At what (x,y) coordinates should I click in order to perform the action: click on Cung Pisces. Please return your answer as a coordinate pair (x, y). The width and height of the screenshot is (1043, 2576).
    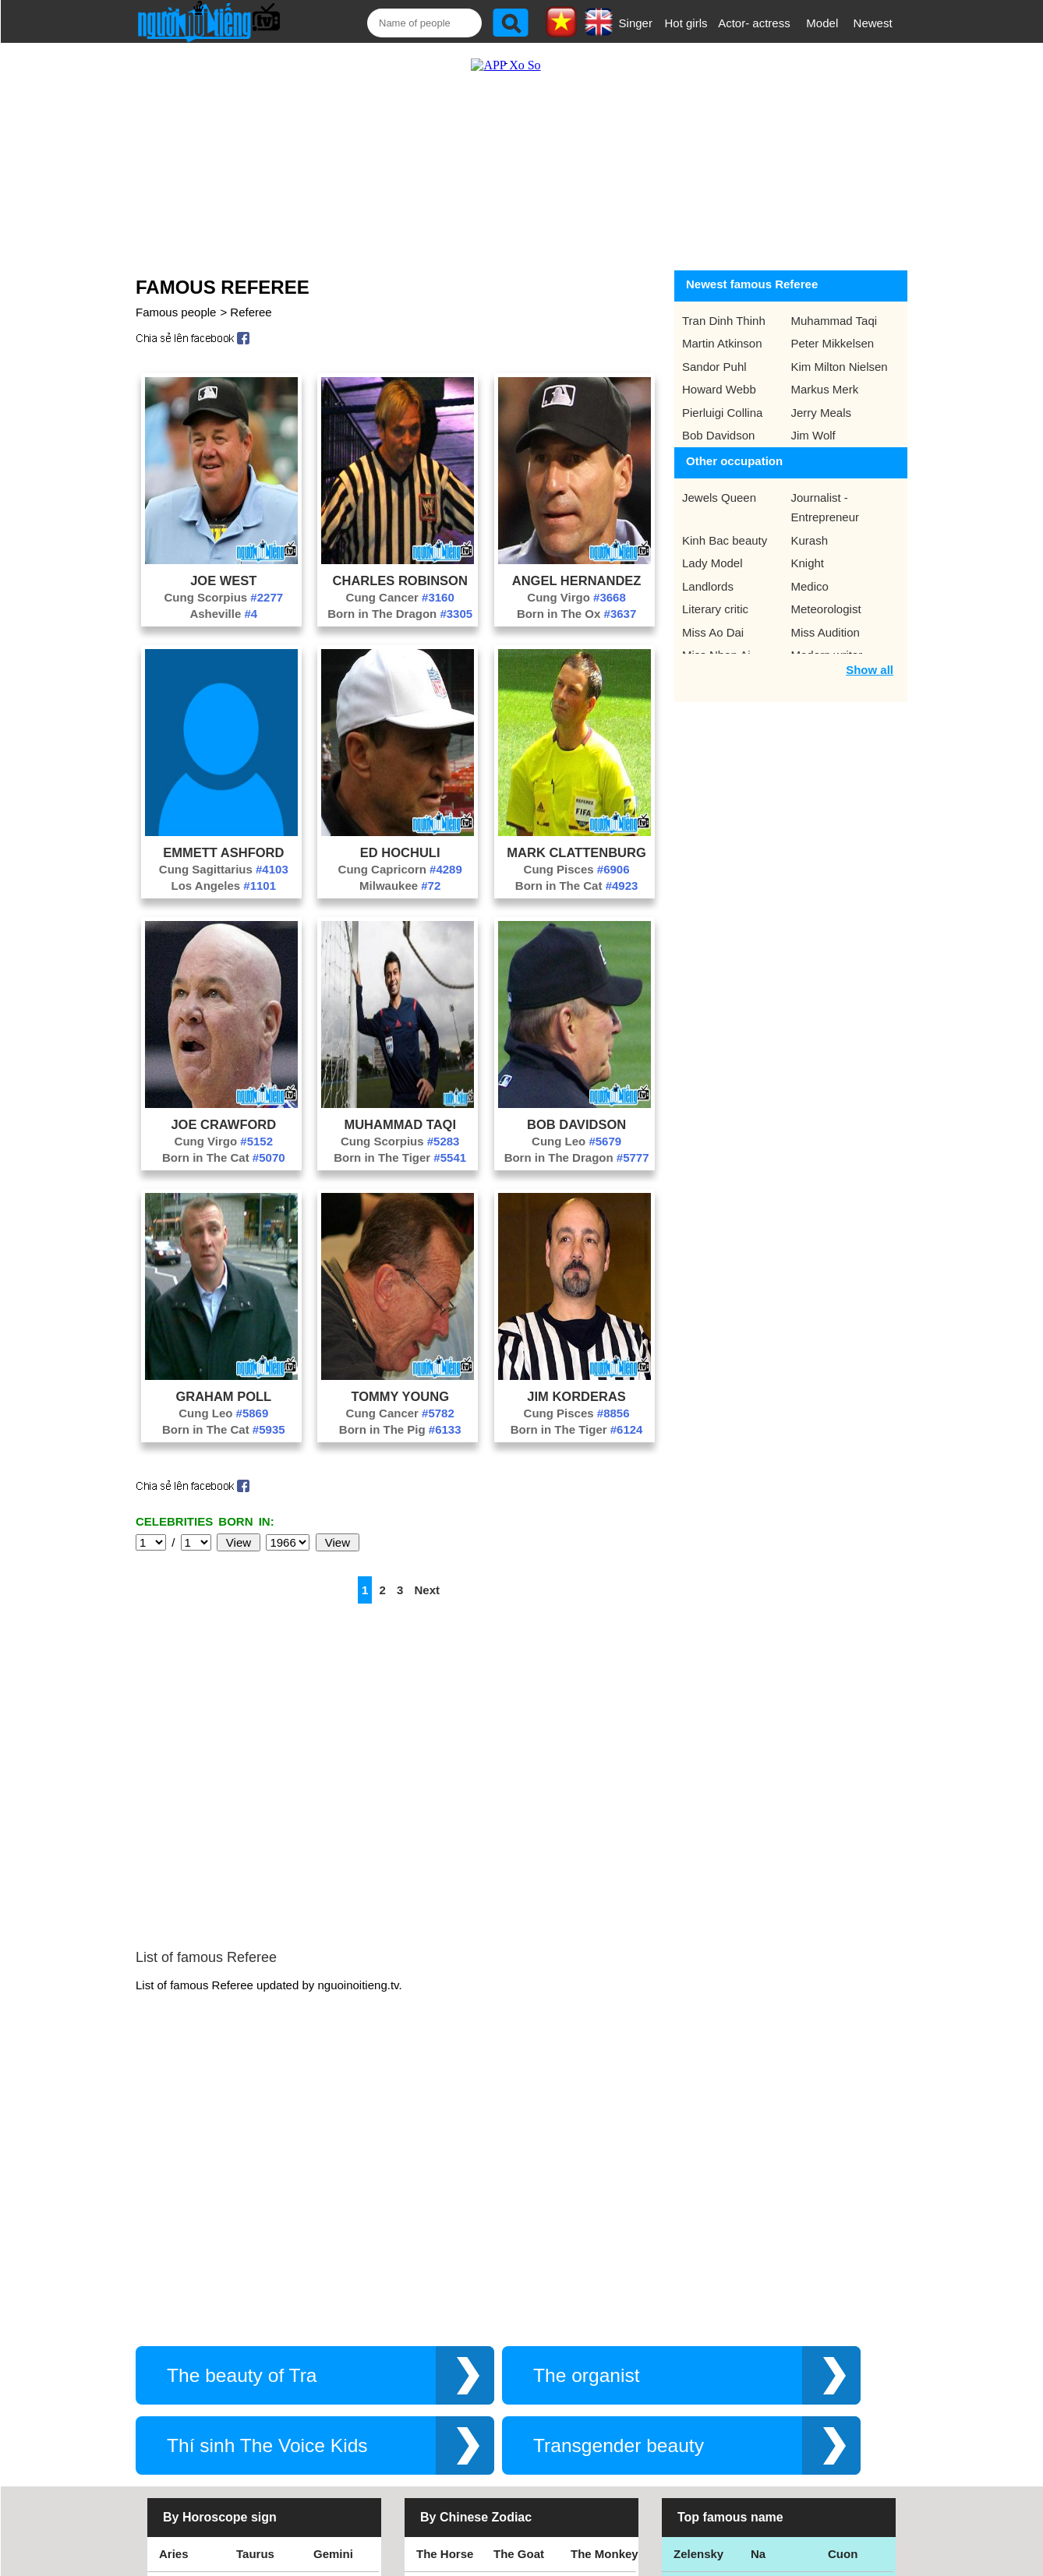
    Looking at the image, I should click on (577, 853).